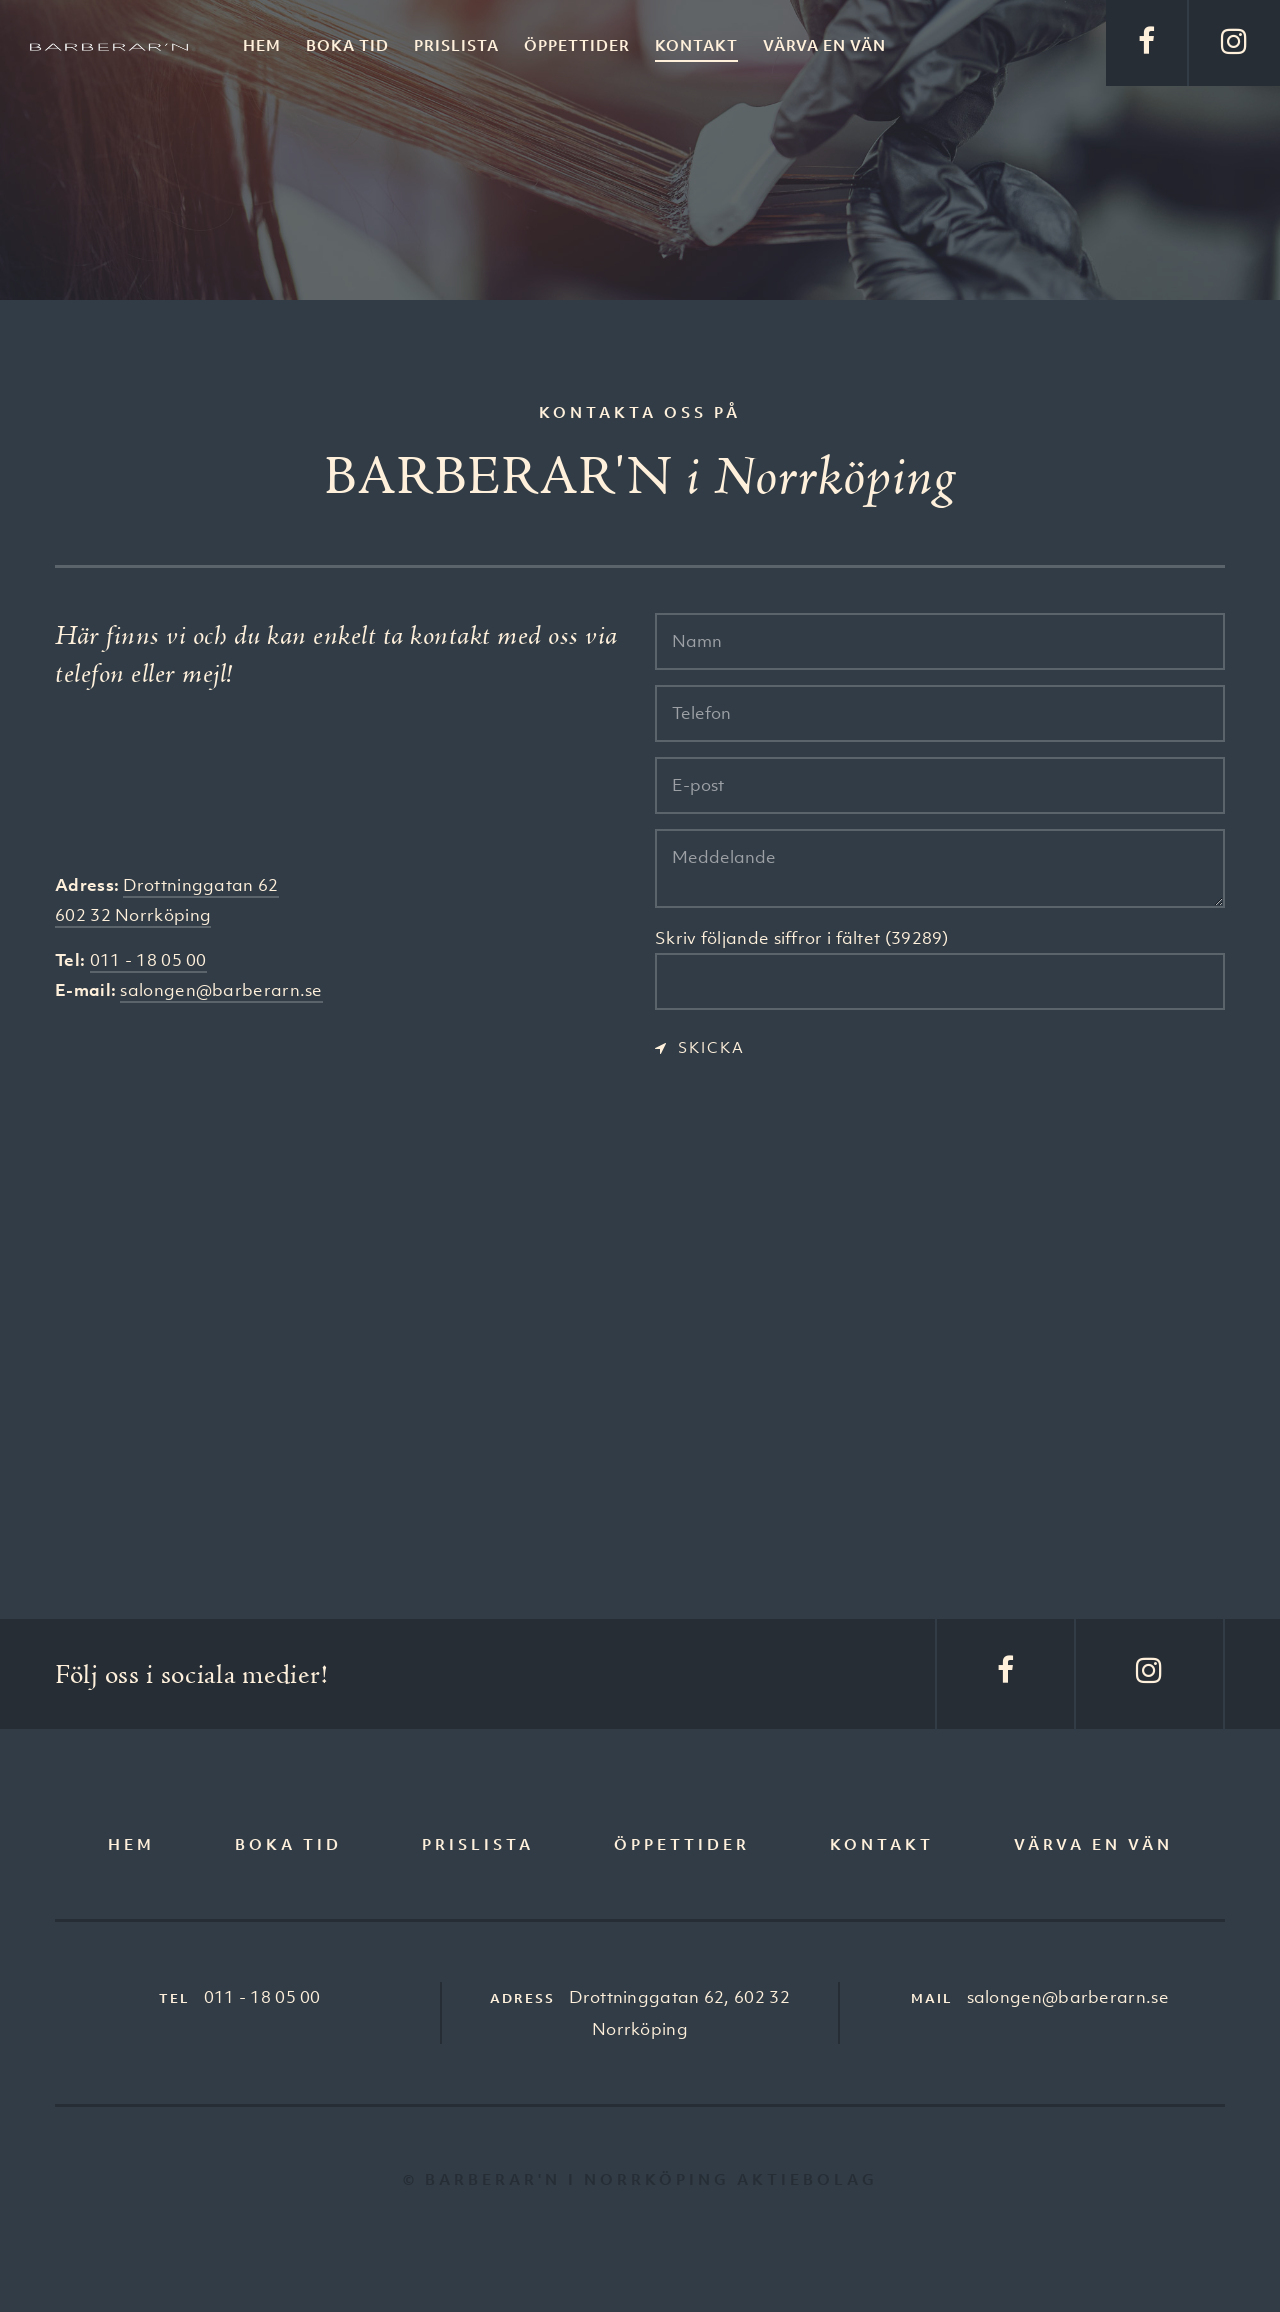 This screenshot has width=1280, height=2312. Describe the element at coordinates (824, 45) in the screenshot. I see `Värva en vän` at that location.